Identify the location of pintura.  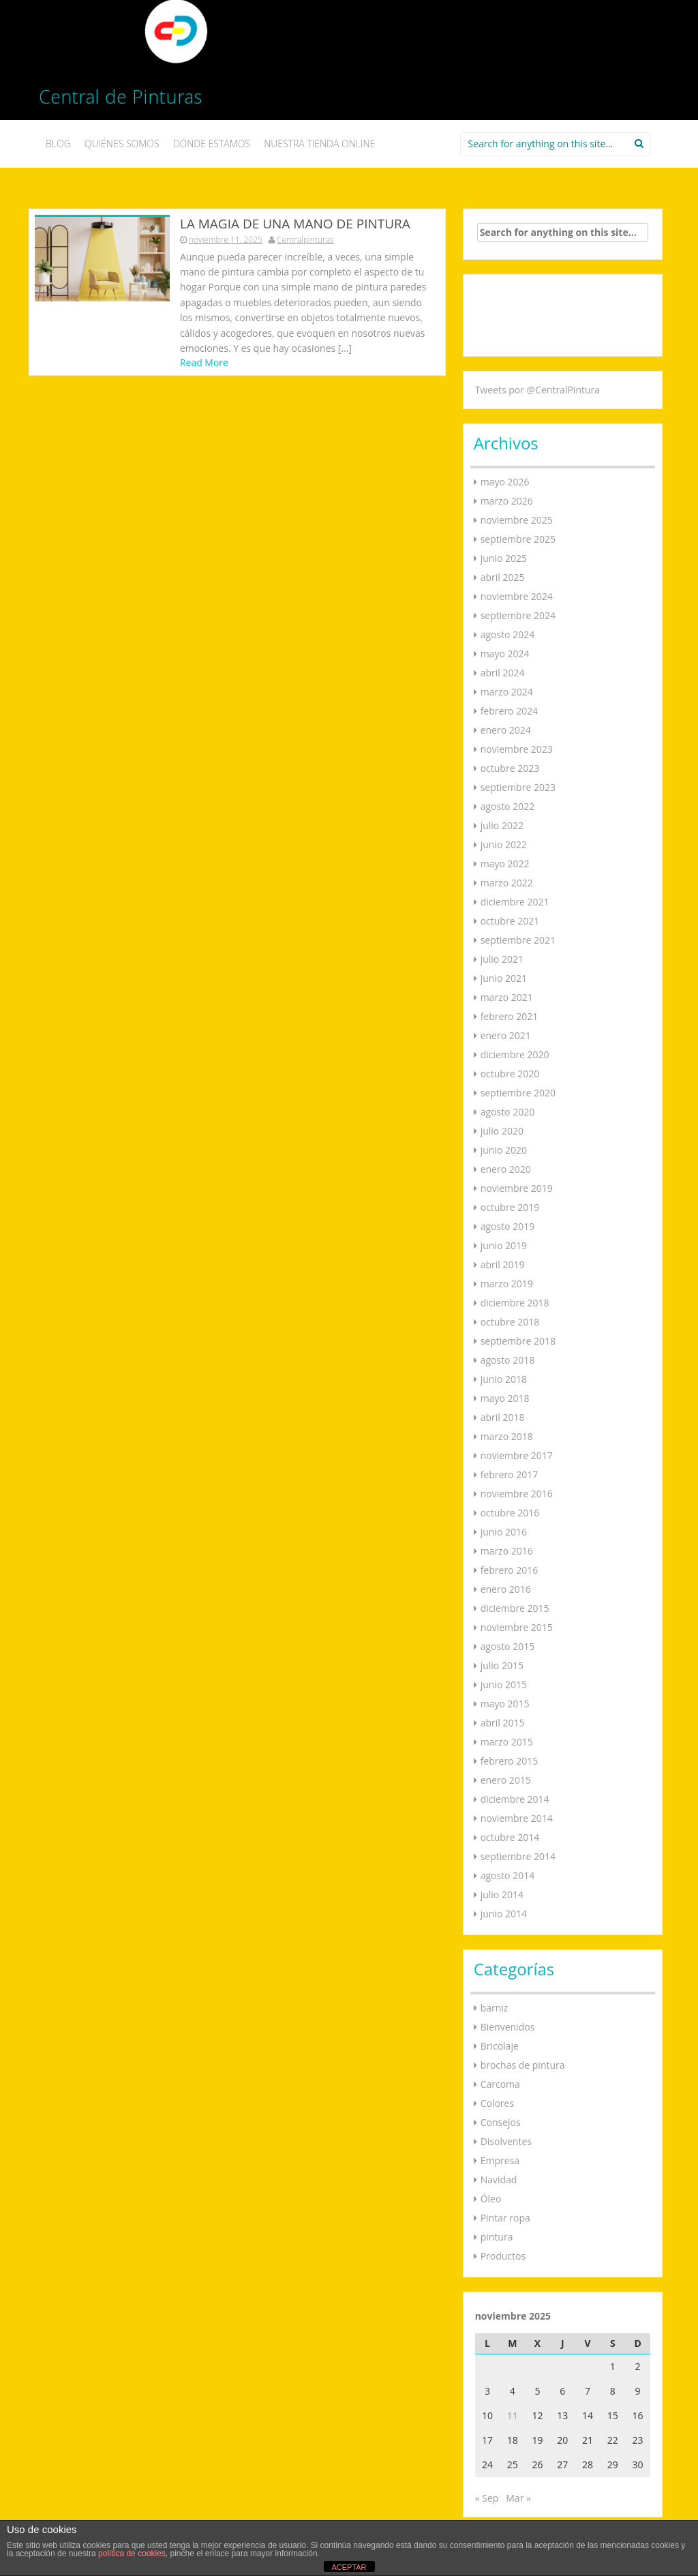
(497, 2236).